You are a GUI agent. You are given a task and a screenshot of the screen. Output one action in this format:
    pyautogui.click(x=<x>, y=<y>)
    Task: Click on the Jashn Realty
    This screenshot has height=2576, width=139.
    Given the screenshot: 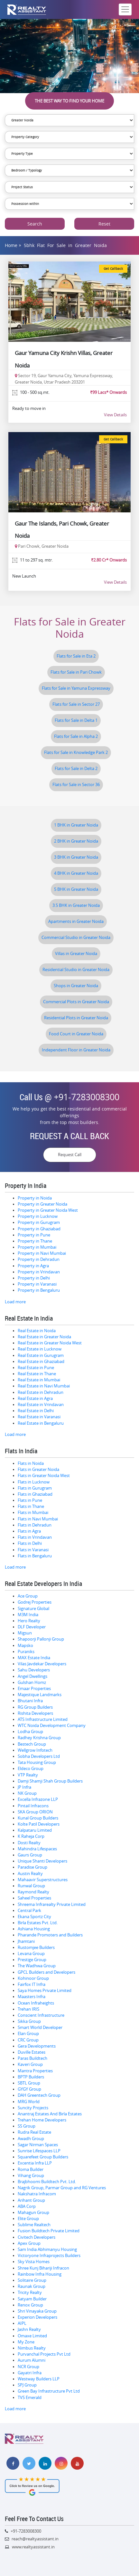 What is the action you would take?
    pyautogui.click(x=29, y=2329)
    